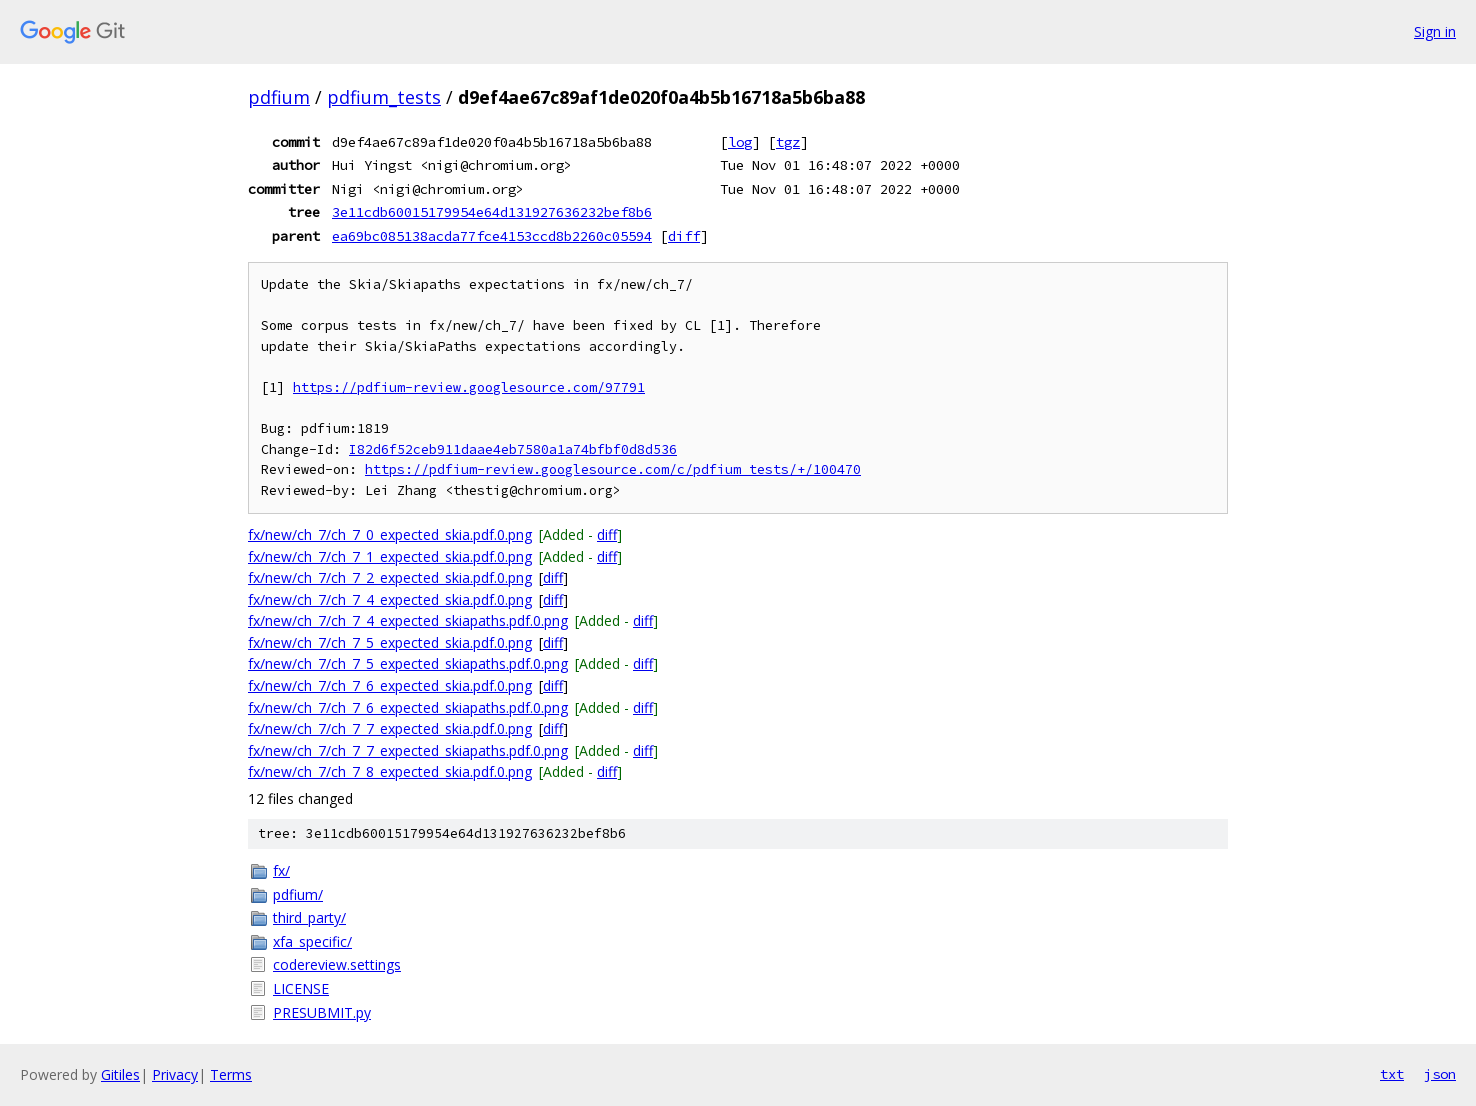  What do you see at coordinates (298, 894) in the screenshot?
I see `pdfium/` at bounding box center [298, 894].